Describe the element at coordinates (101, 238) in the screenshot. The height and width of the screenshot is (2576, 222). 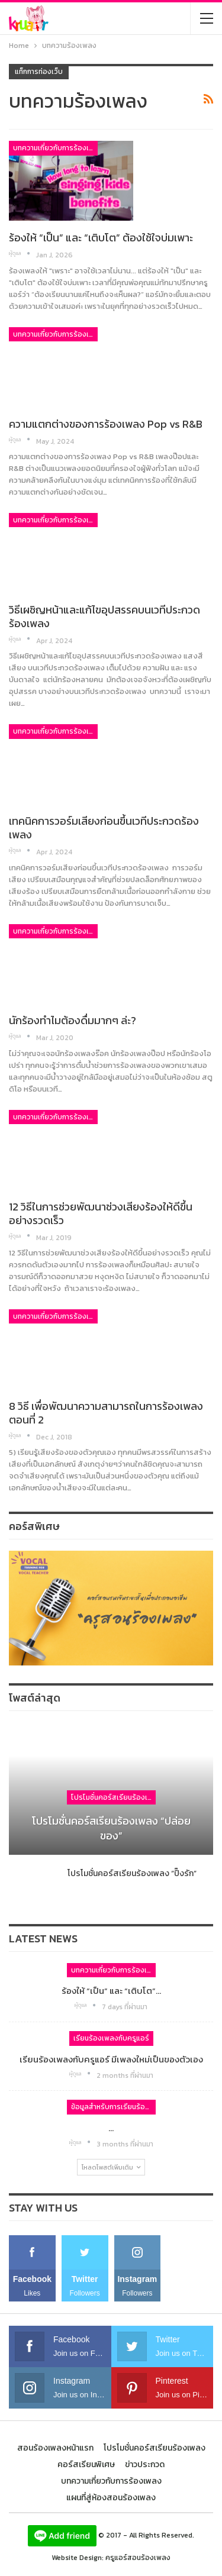
I see `ร้องให้ “เป็น” และ “เติบโต” ต้องใช้ใจบ่มเพาะ` at that location.